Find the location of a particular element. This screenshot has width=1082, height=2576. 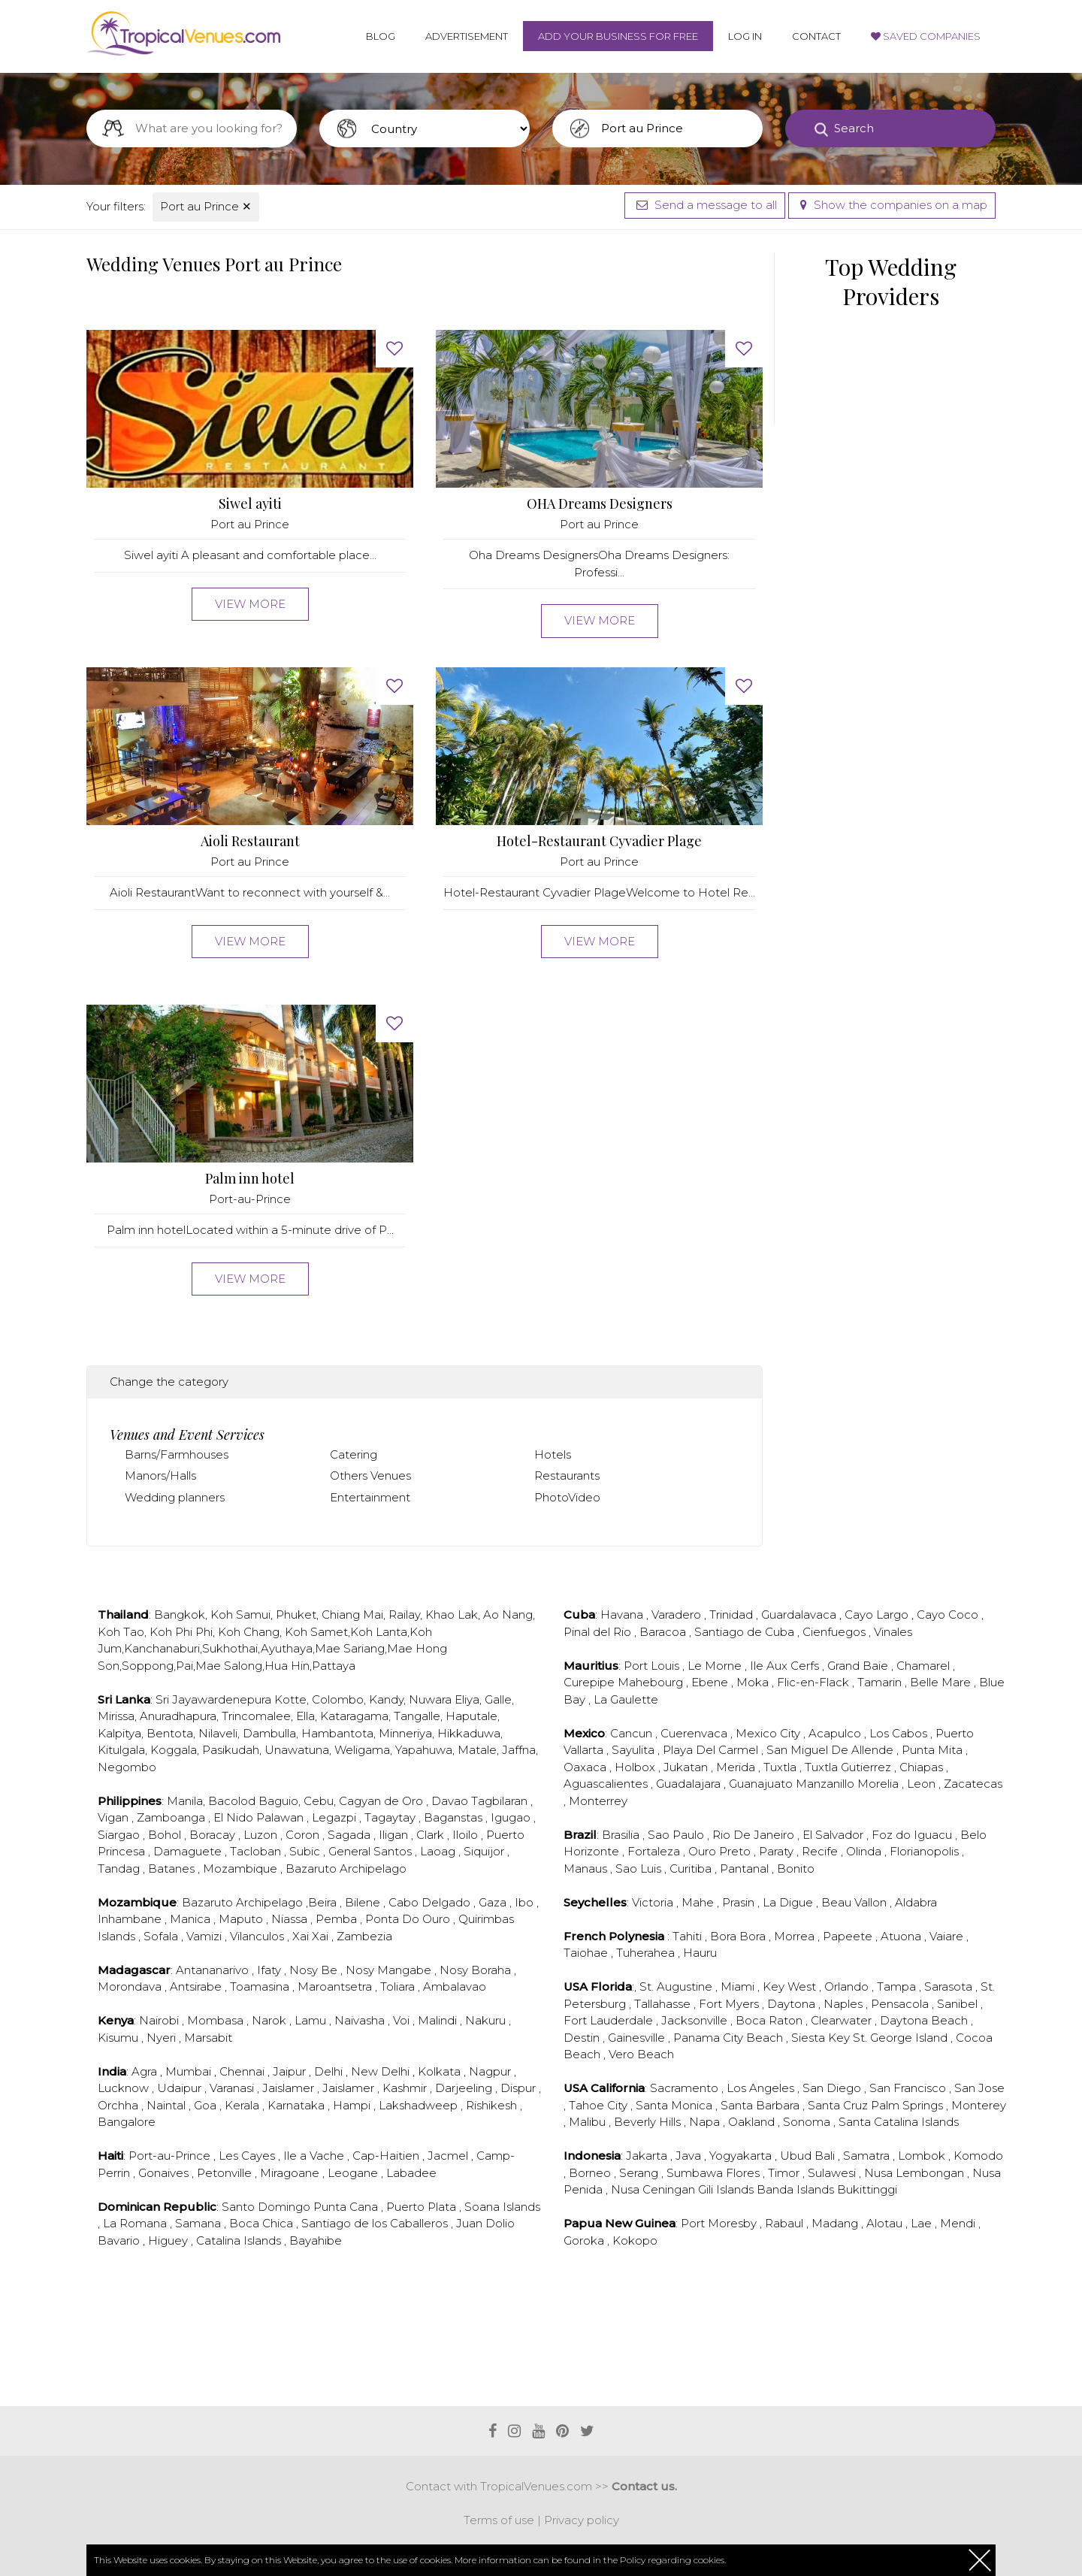

Fort Lauderdale is located at coordinates (610, 2020).